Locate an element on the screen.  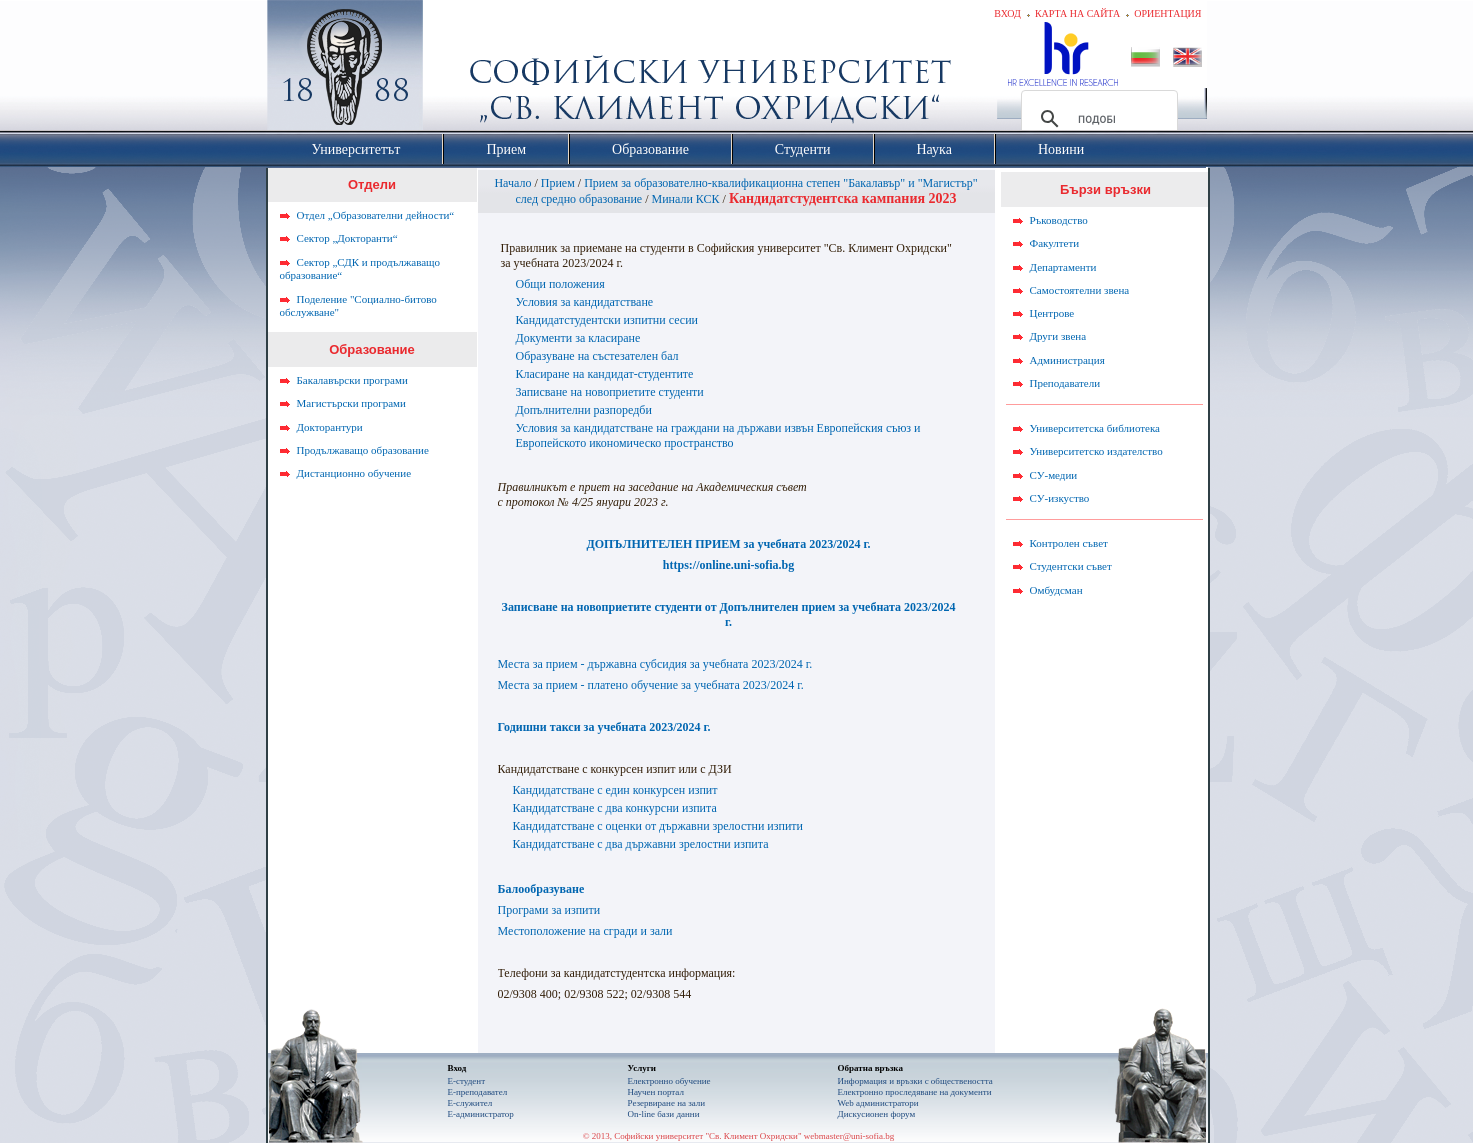
Продължаващо образование is located at coordinates (363, 450).